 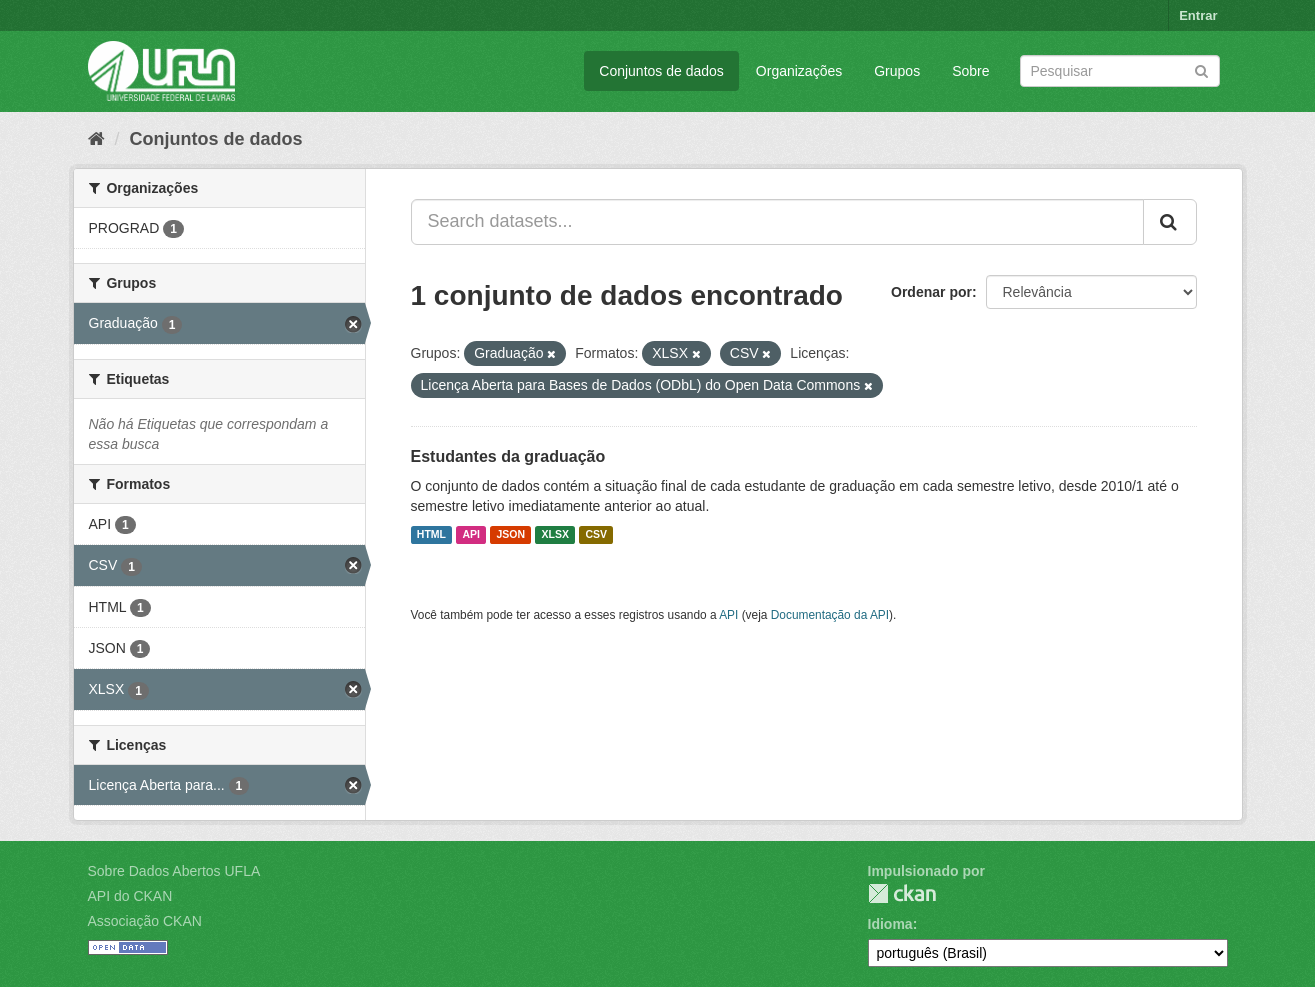 What do you see at coordinates (596, 535) in the screenshot?
I see `CSV` at bounding box center [596, 535].